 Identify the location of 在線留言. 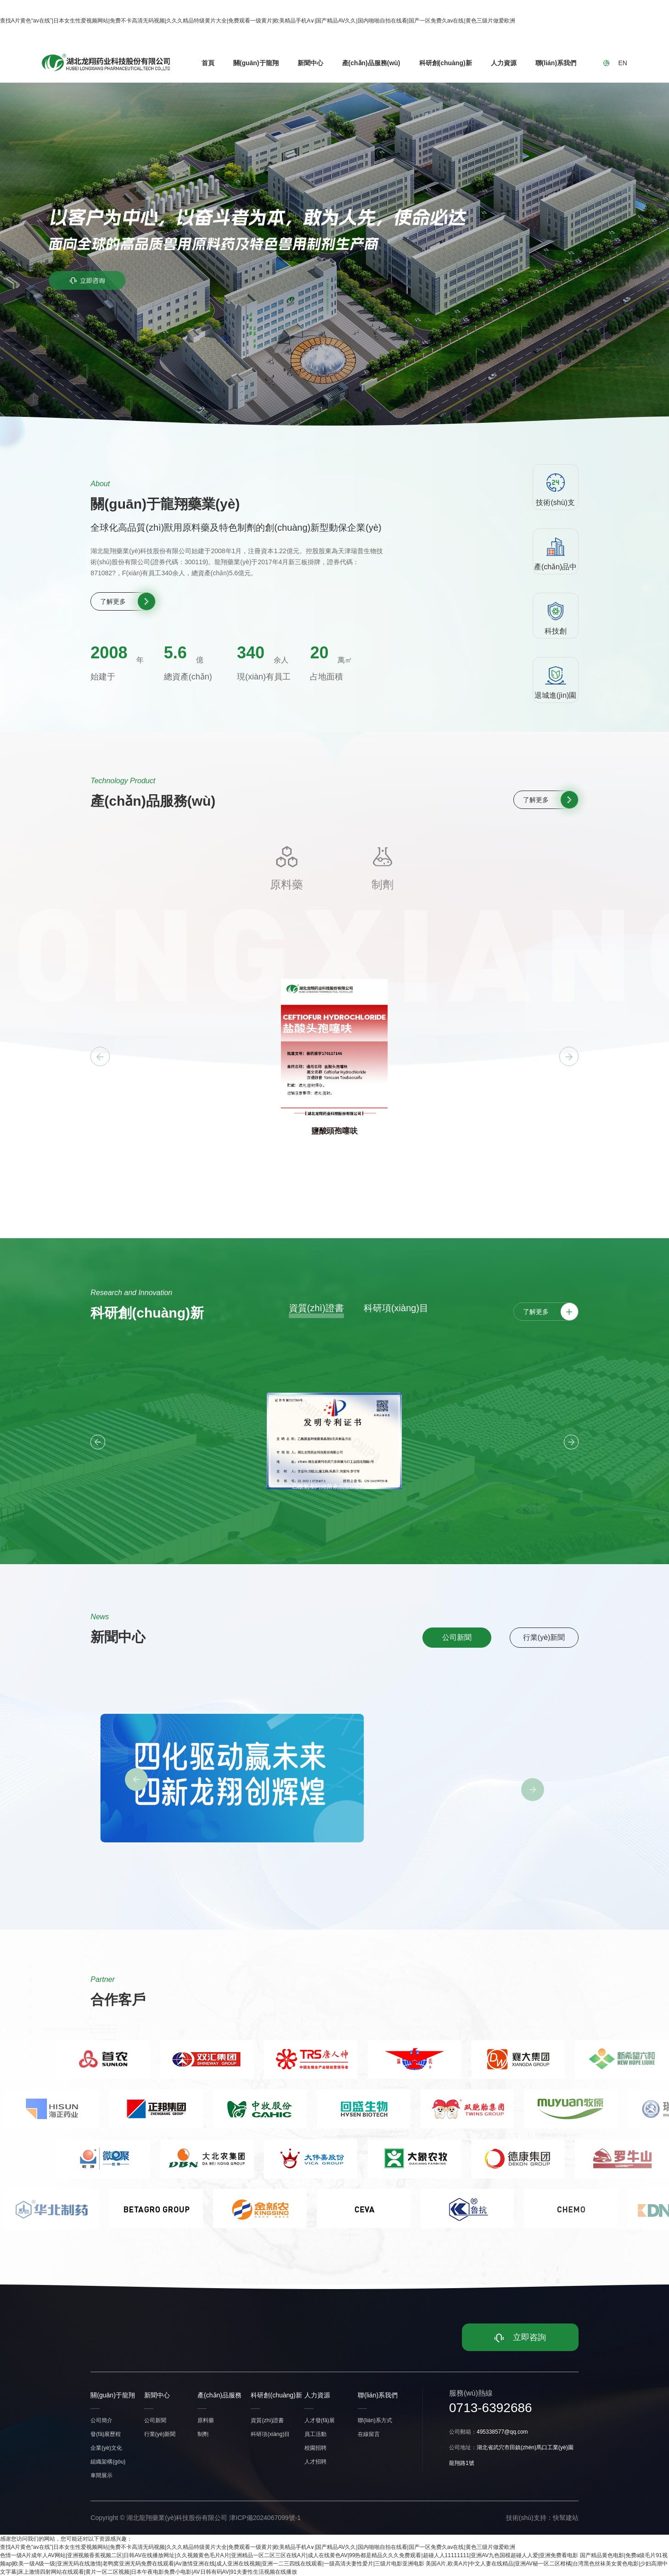
(369, 2434).